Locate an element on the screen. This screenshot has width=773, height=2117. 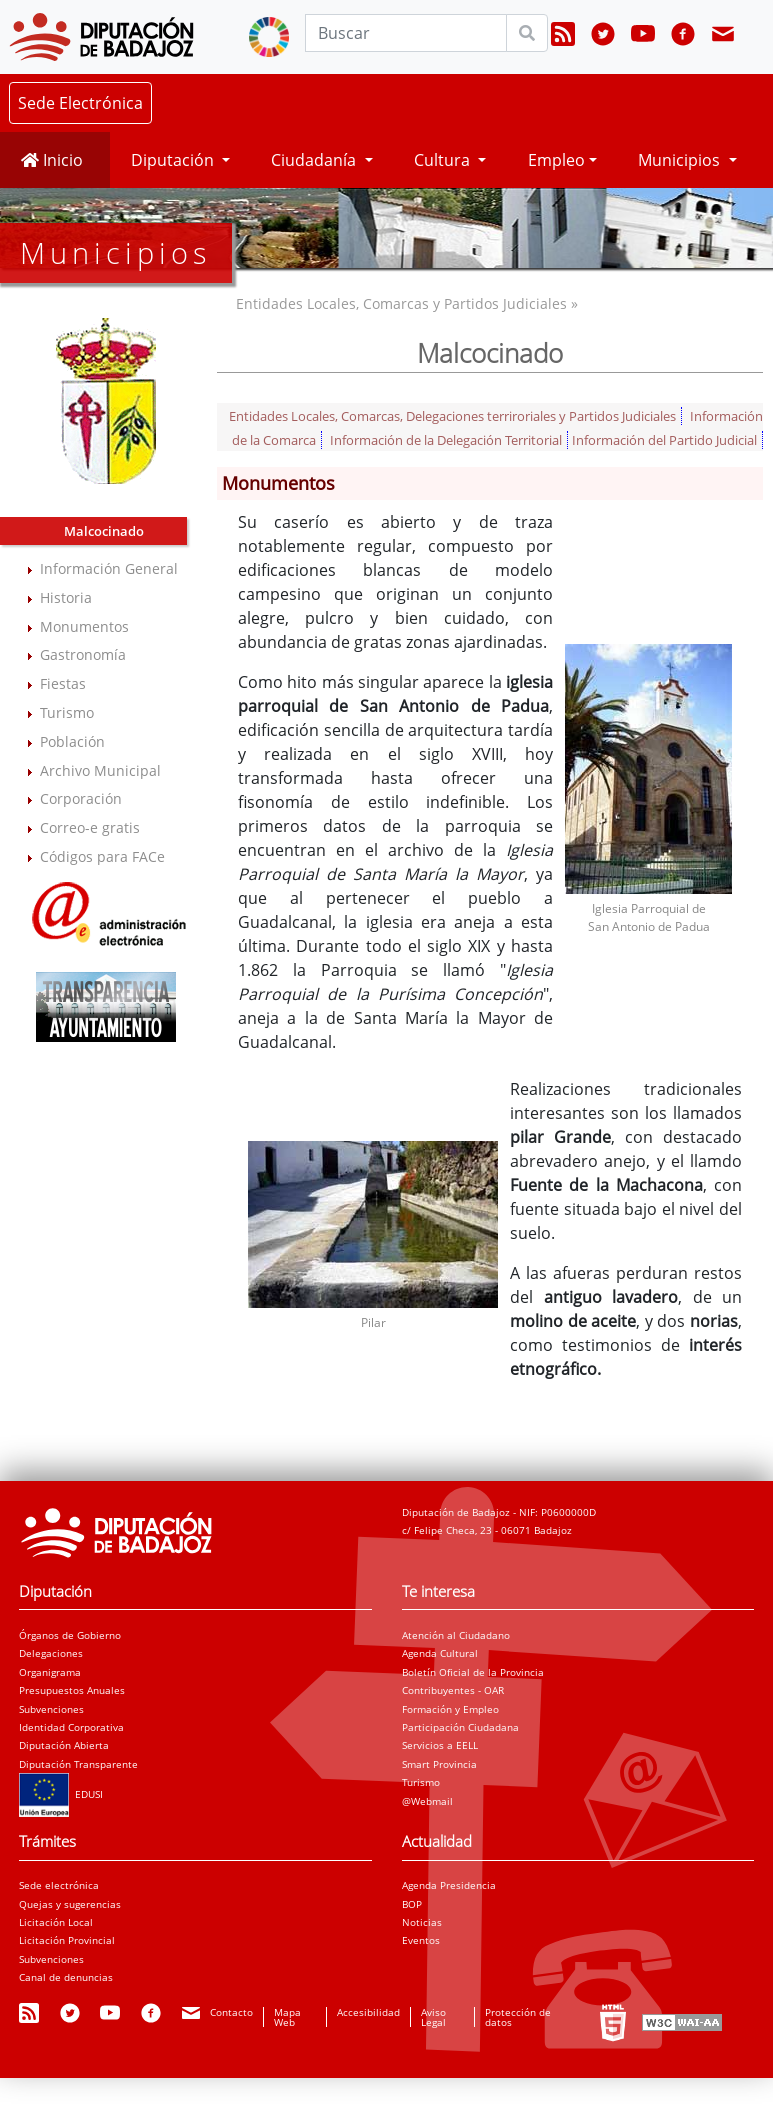
Diputación Transparente is located at coordinates (78, 1764).